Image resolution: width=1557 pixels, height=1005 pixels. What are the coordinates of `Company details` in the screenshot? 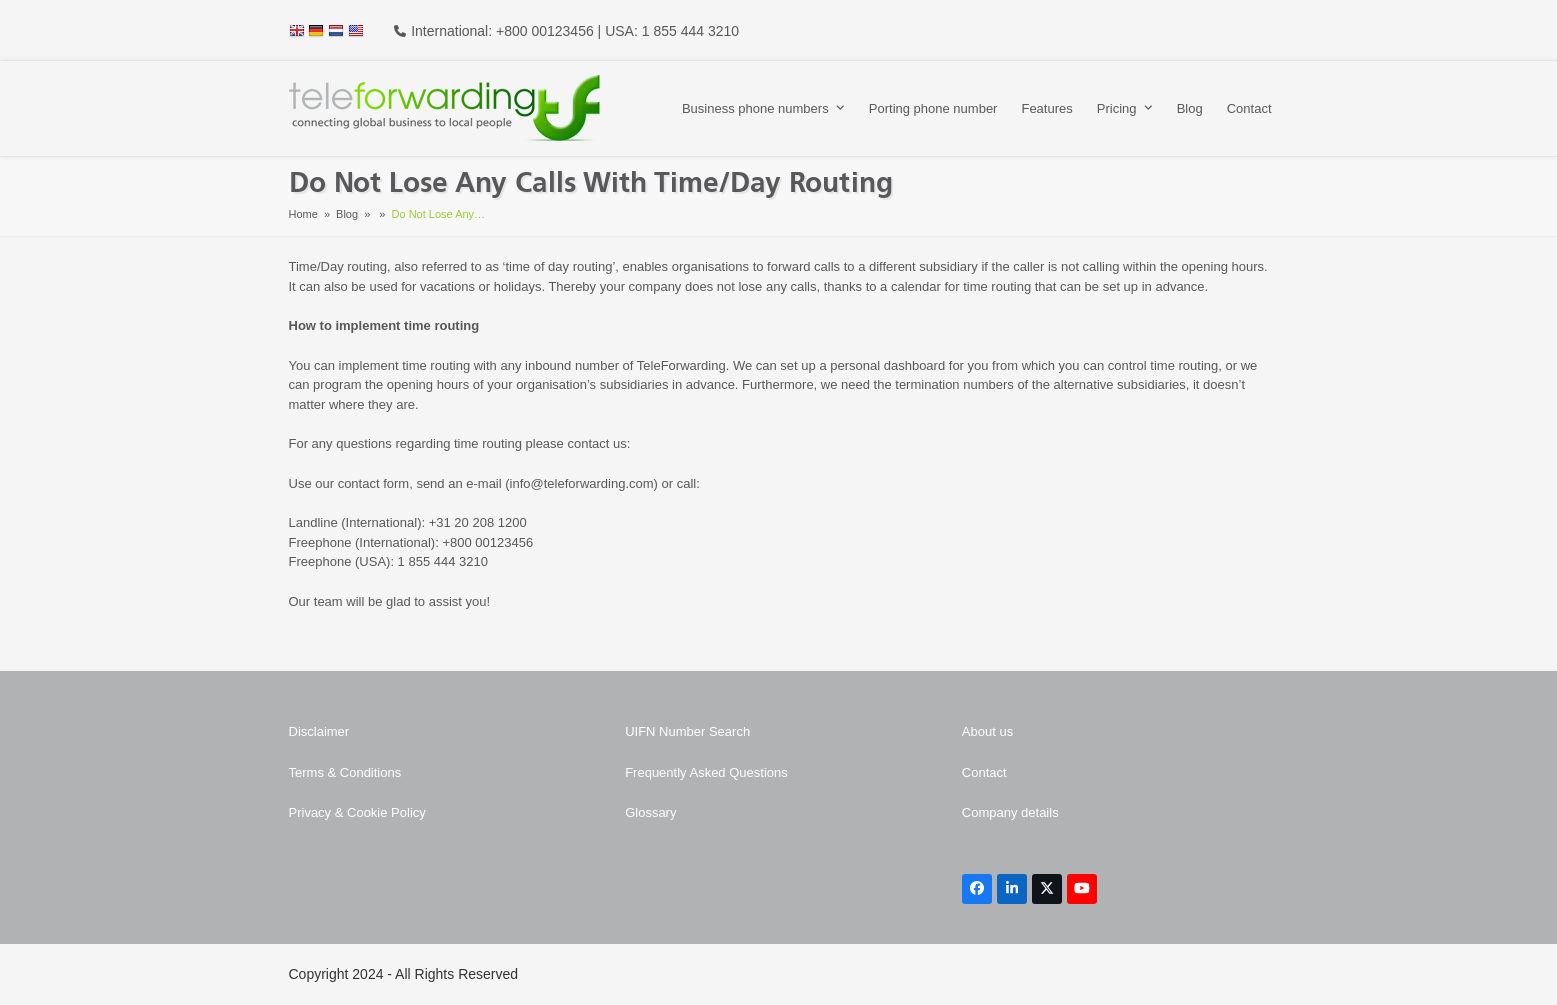 It's located at (1010, 812).